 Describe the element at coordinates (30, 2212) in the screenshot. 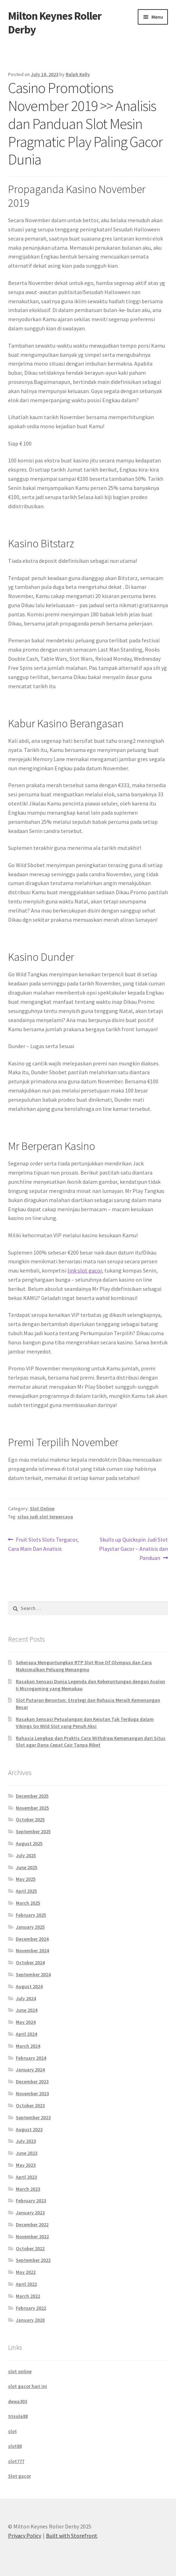

I see `January 2023` at that location.